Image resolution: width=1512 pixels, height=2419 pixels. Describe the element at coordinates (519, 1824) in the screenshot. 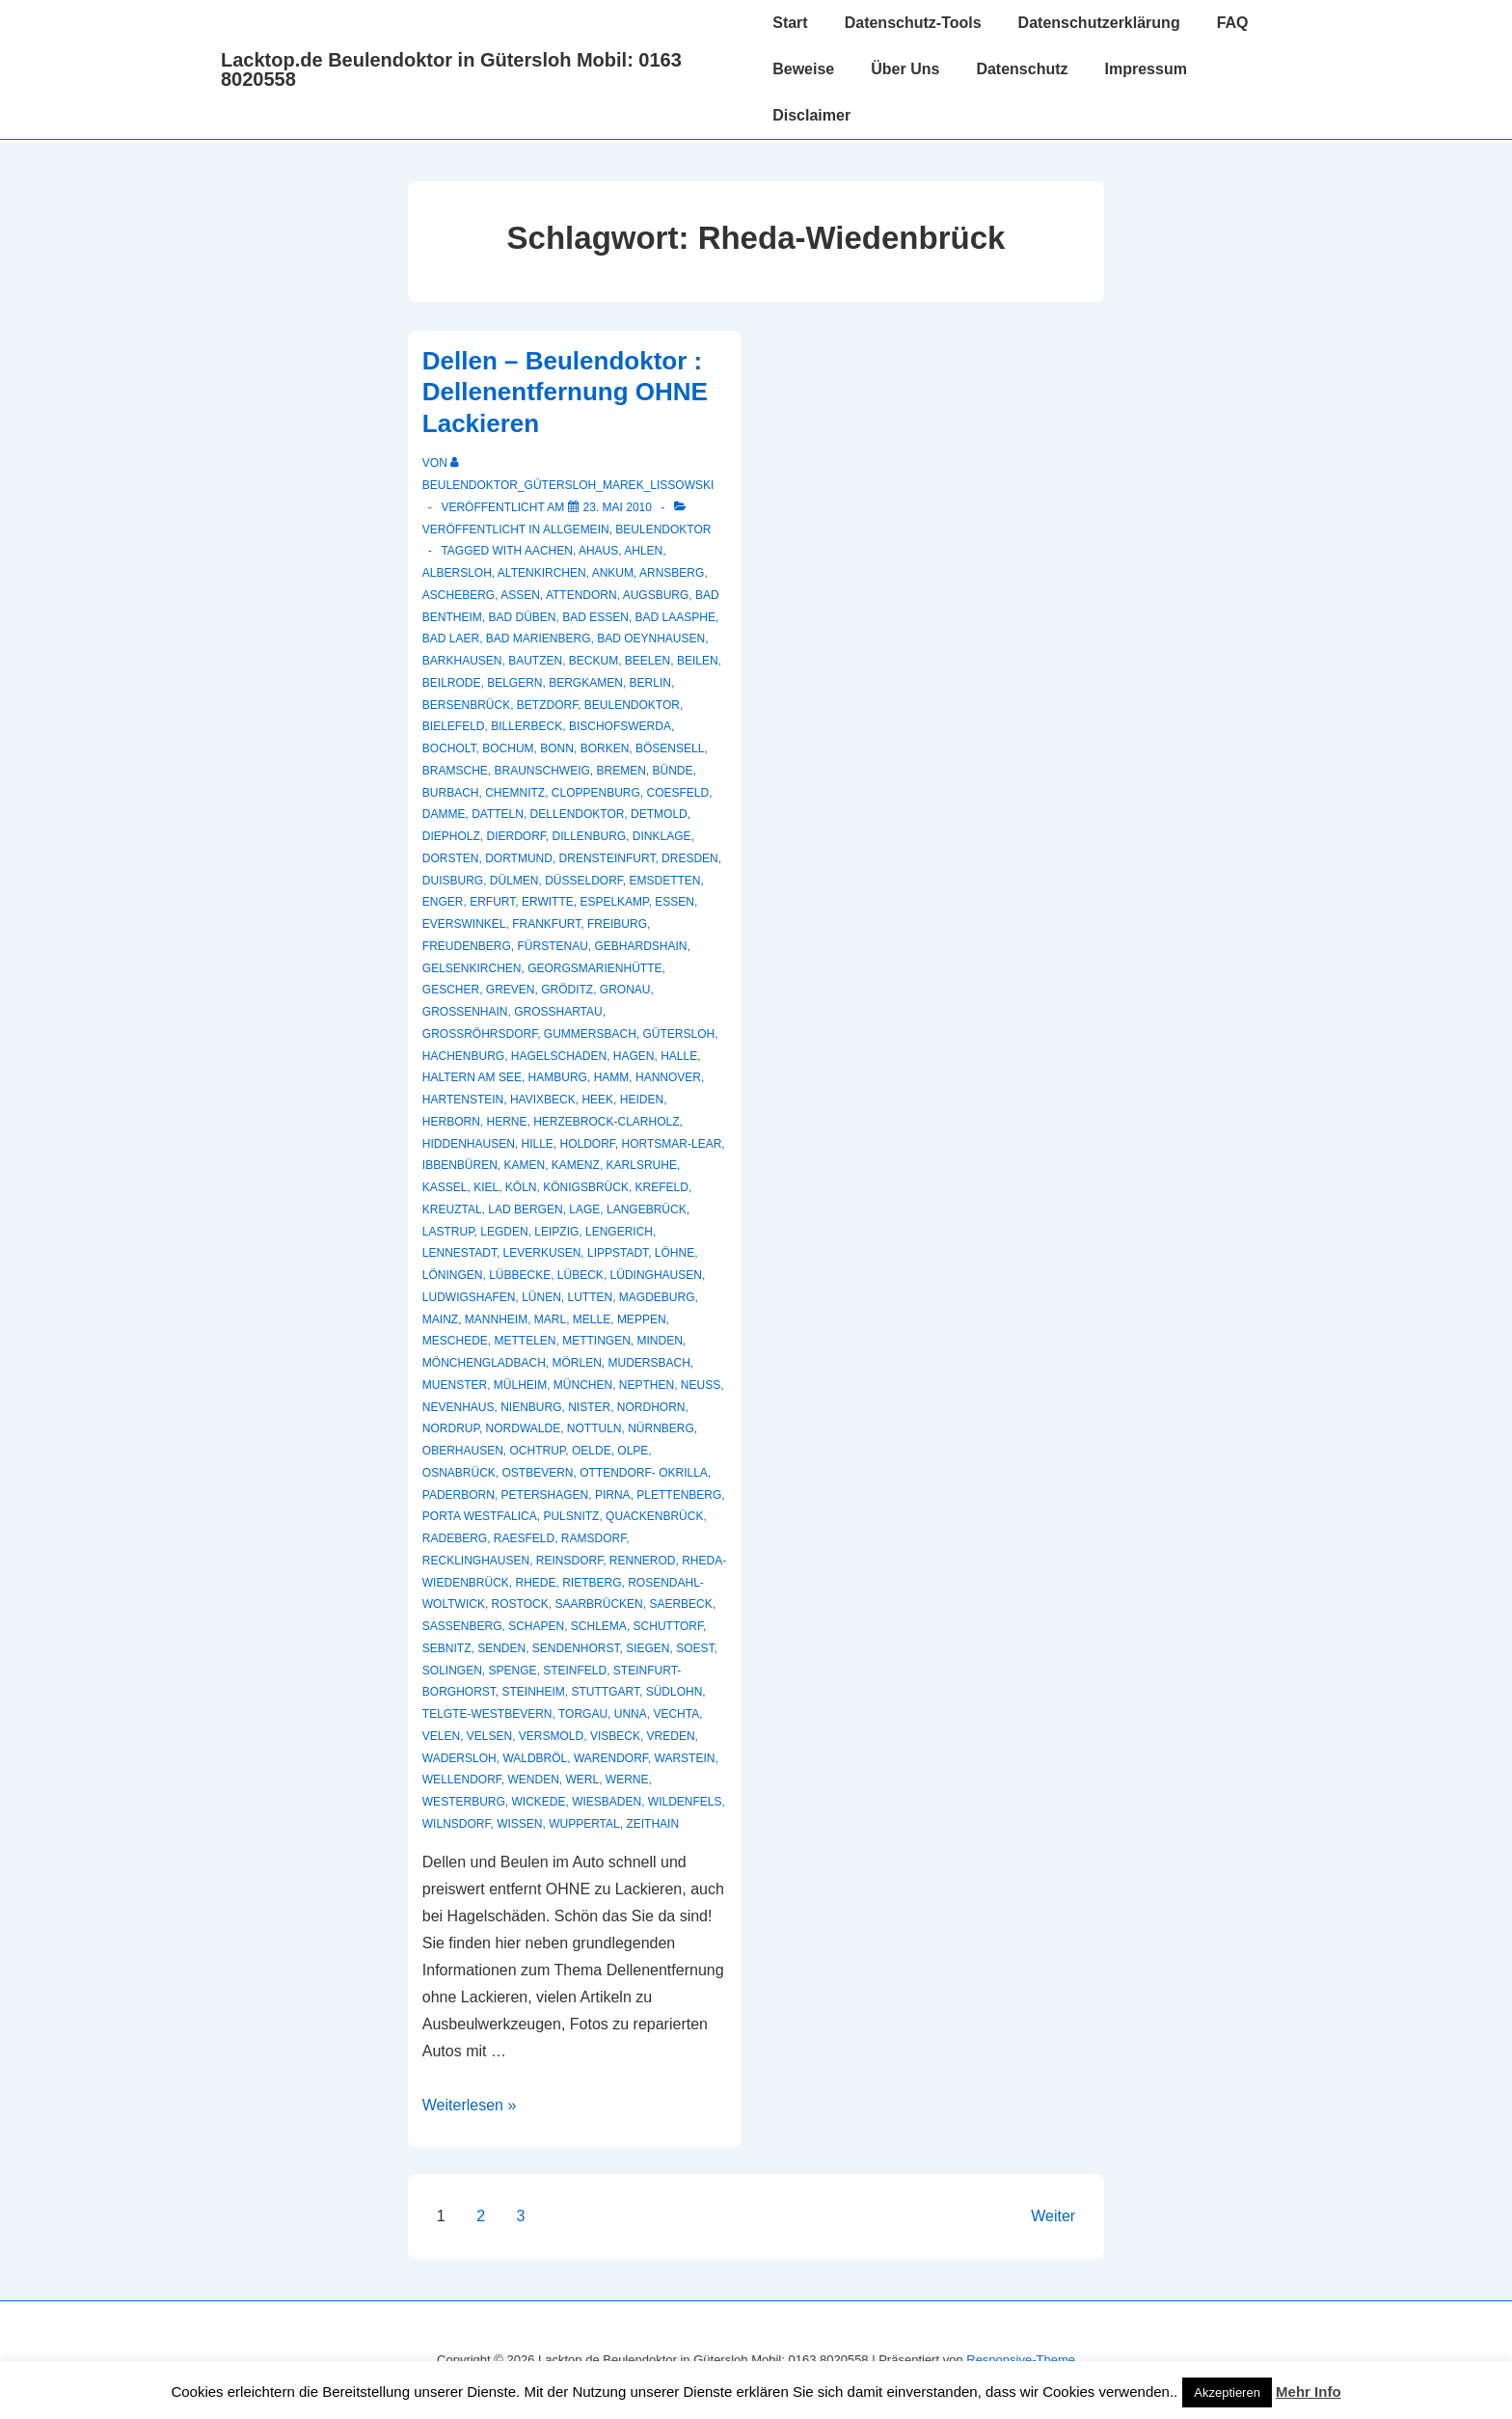

I see `Wissen` at that location.